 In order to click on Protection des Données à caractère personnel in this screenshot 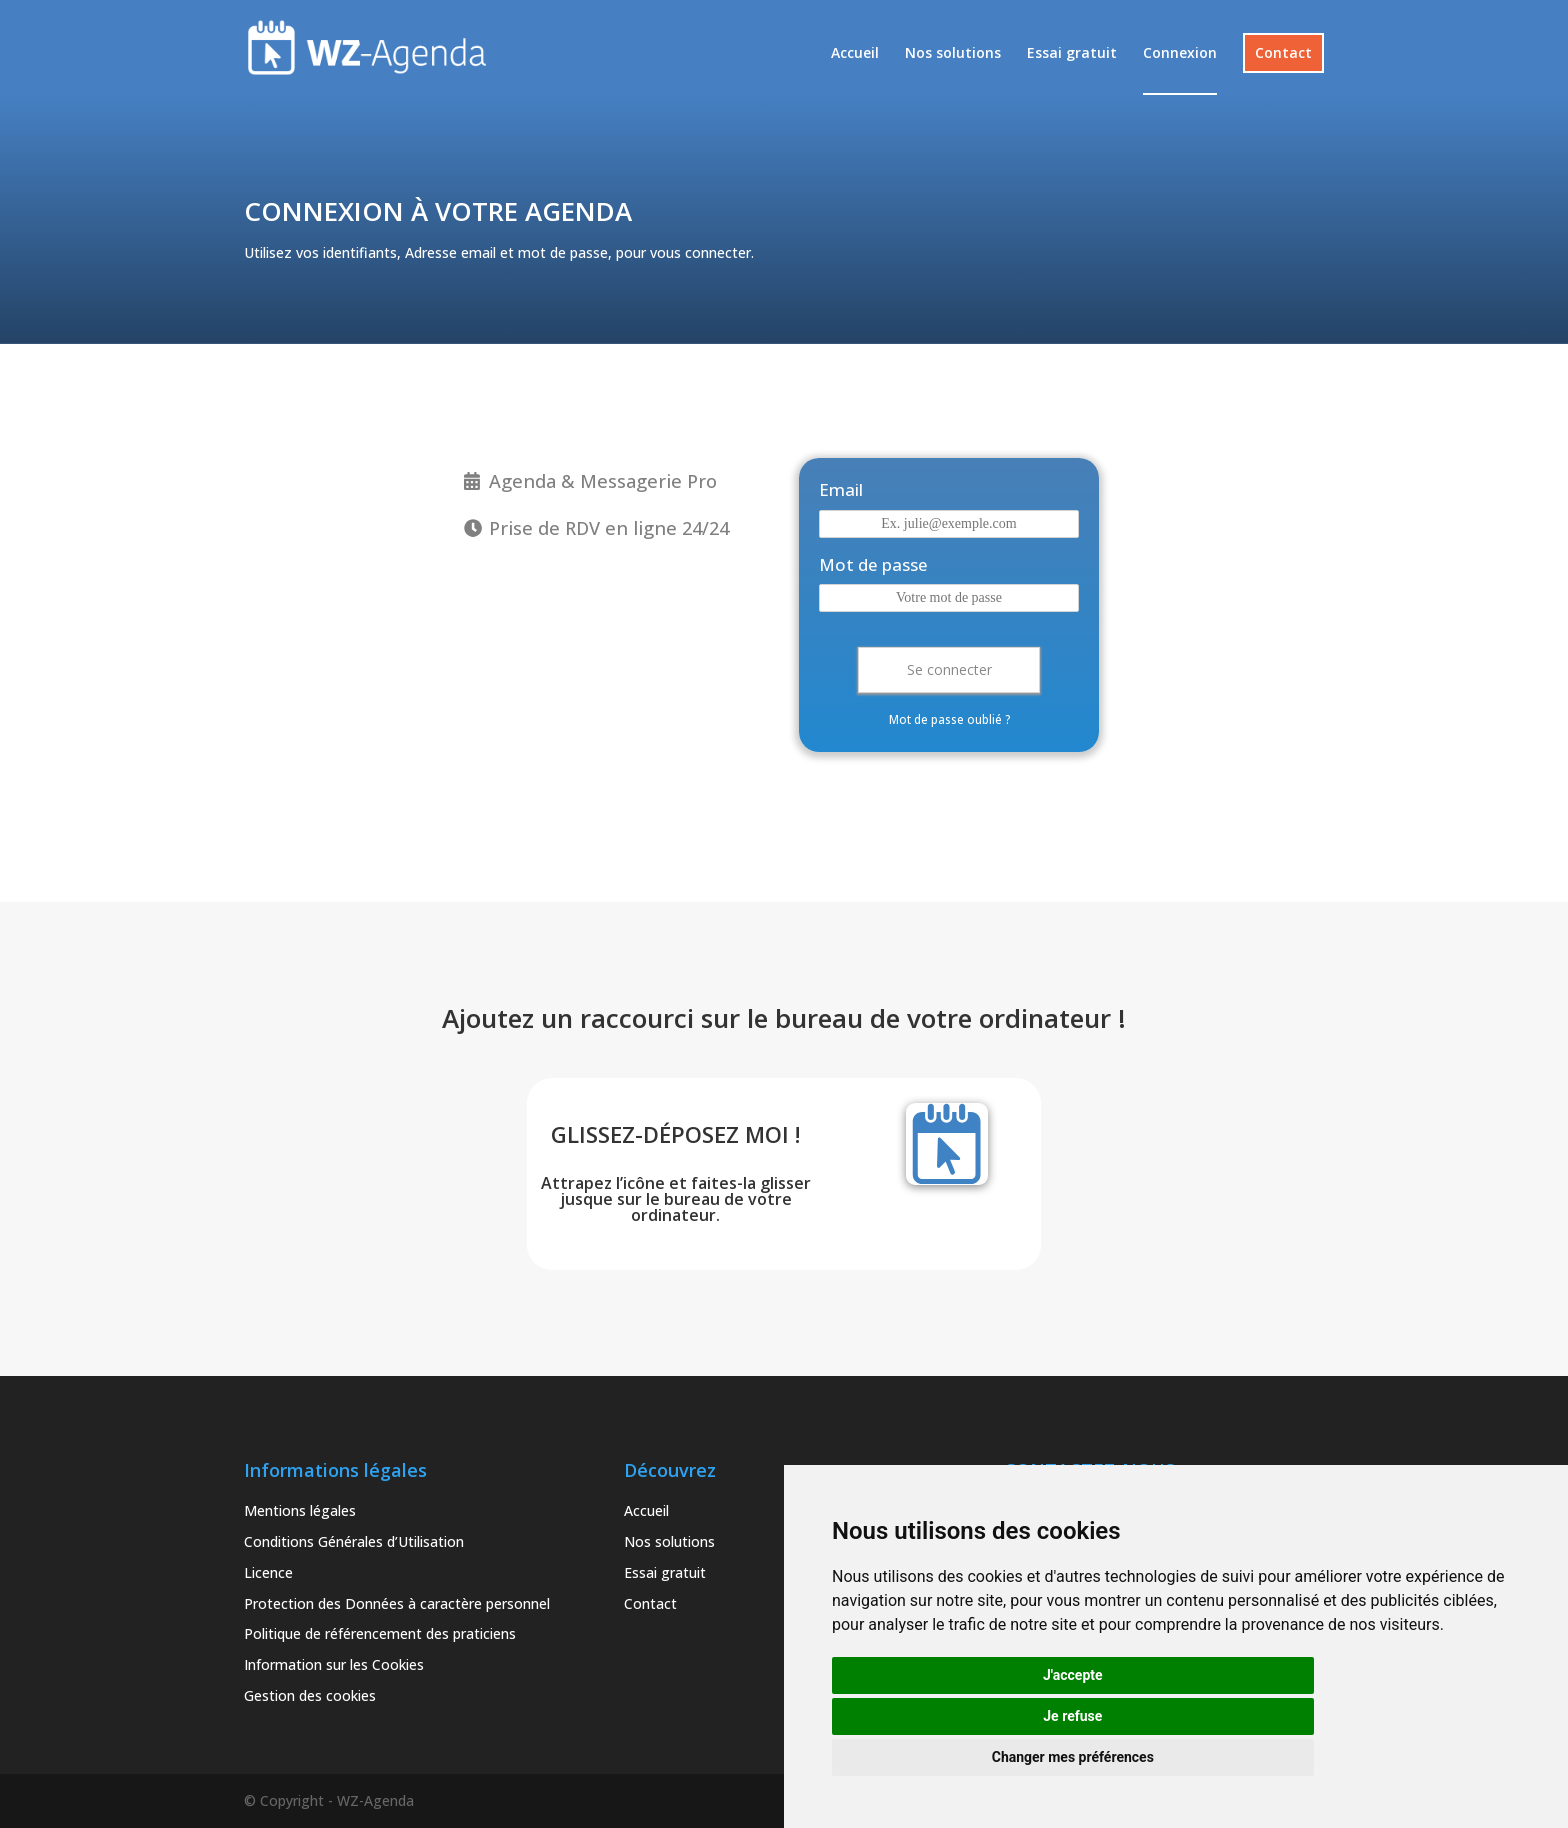, I will do `click(397, 1603)`.